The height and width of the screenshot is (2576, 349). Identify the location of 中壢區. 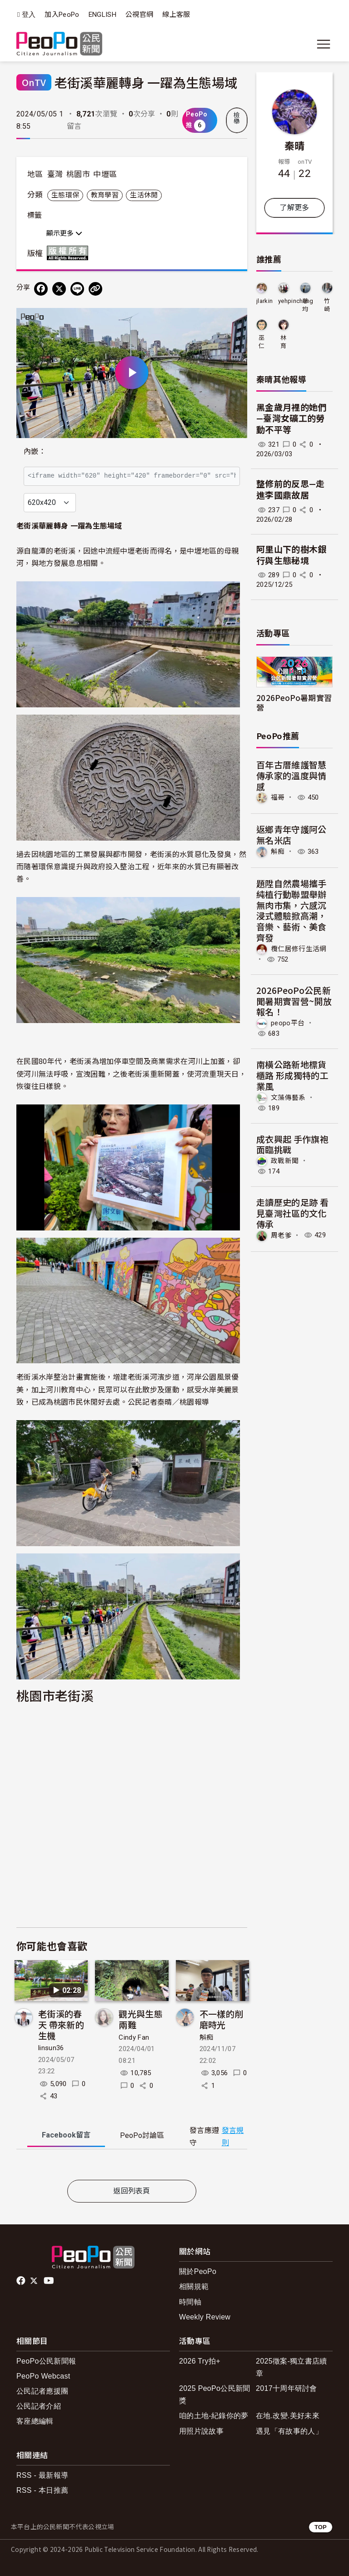
(105, 174).